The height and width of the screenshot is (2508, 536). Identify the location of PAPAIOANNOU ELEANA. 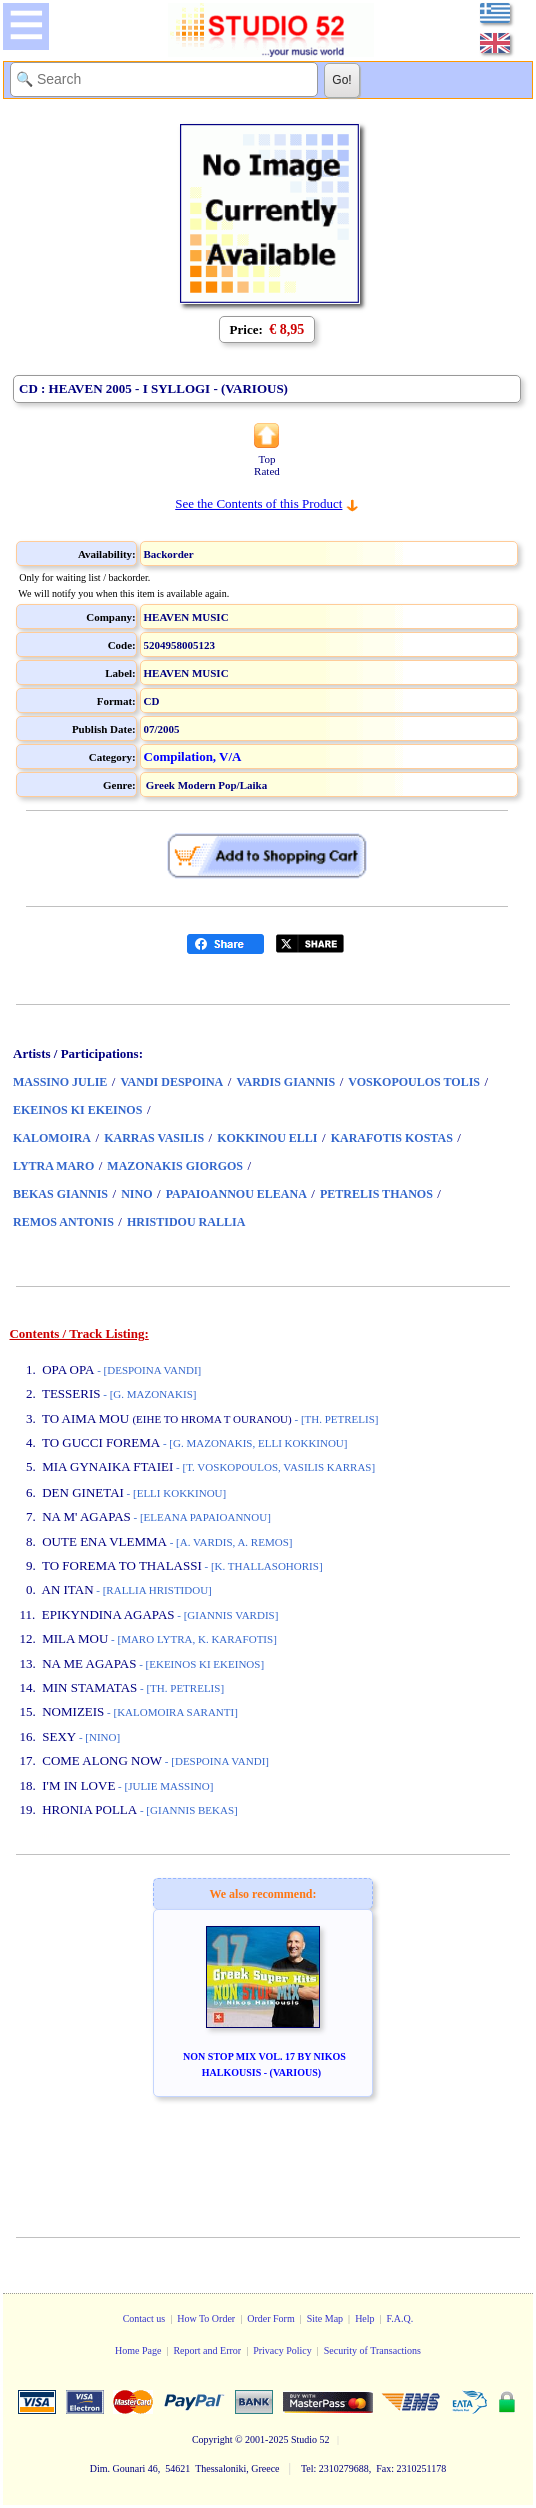
(236, 1194).